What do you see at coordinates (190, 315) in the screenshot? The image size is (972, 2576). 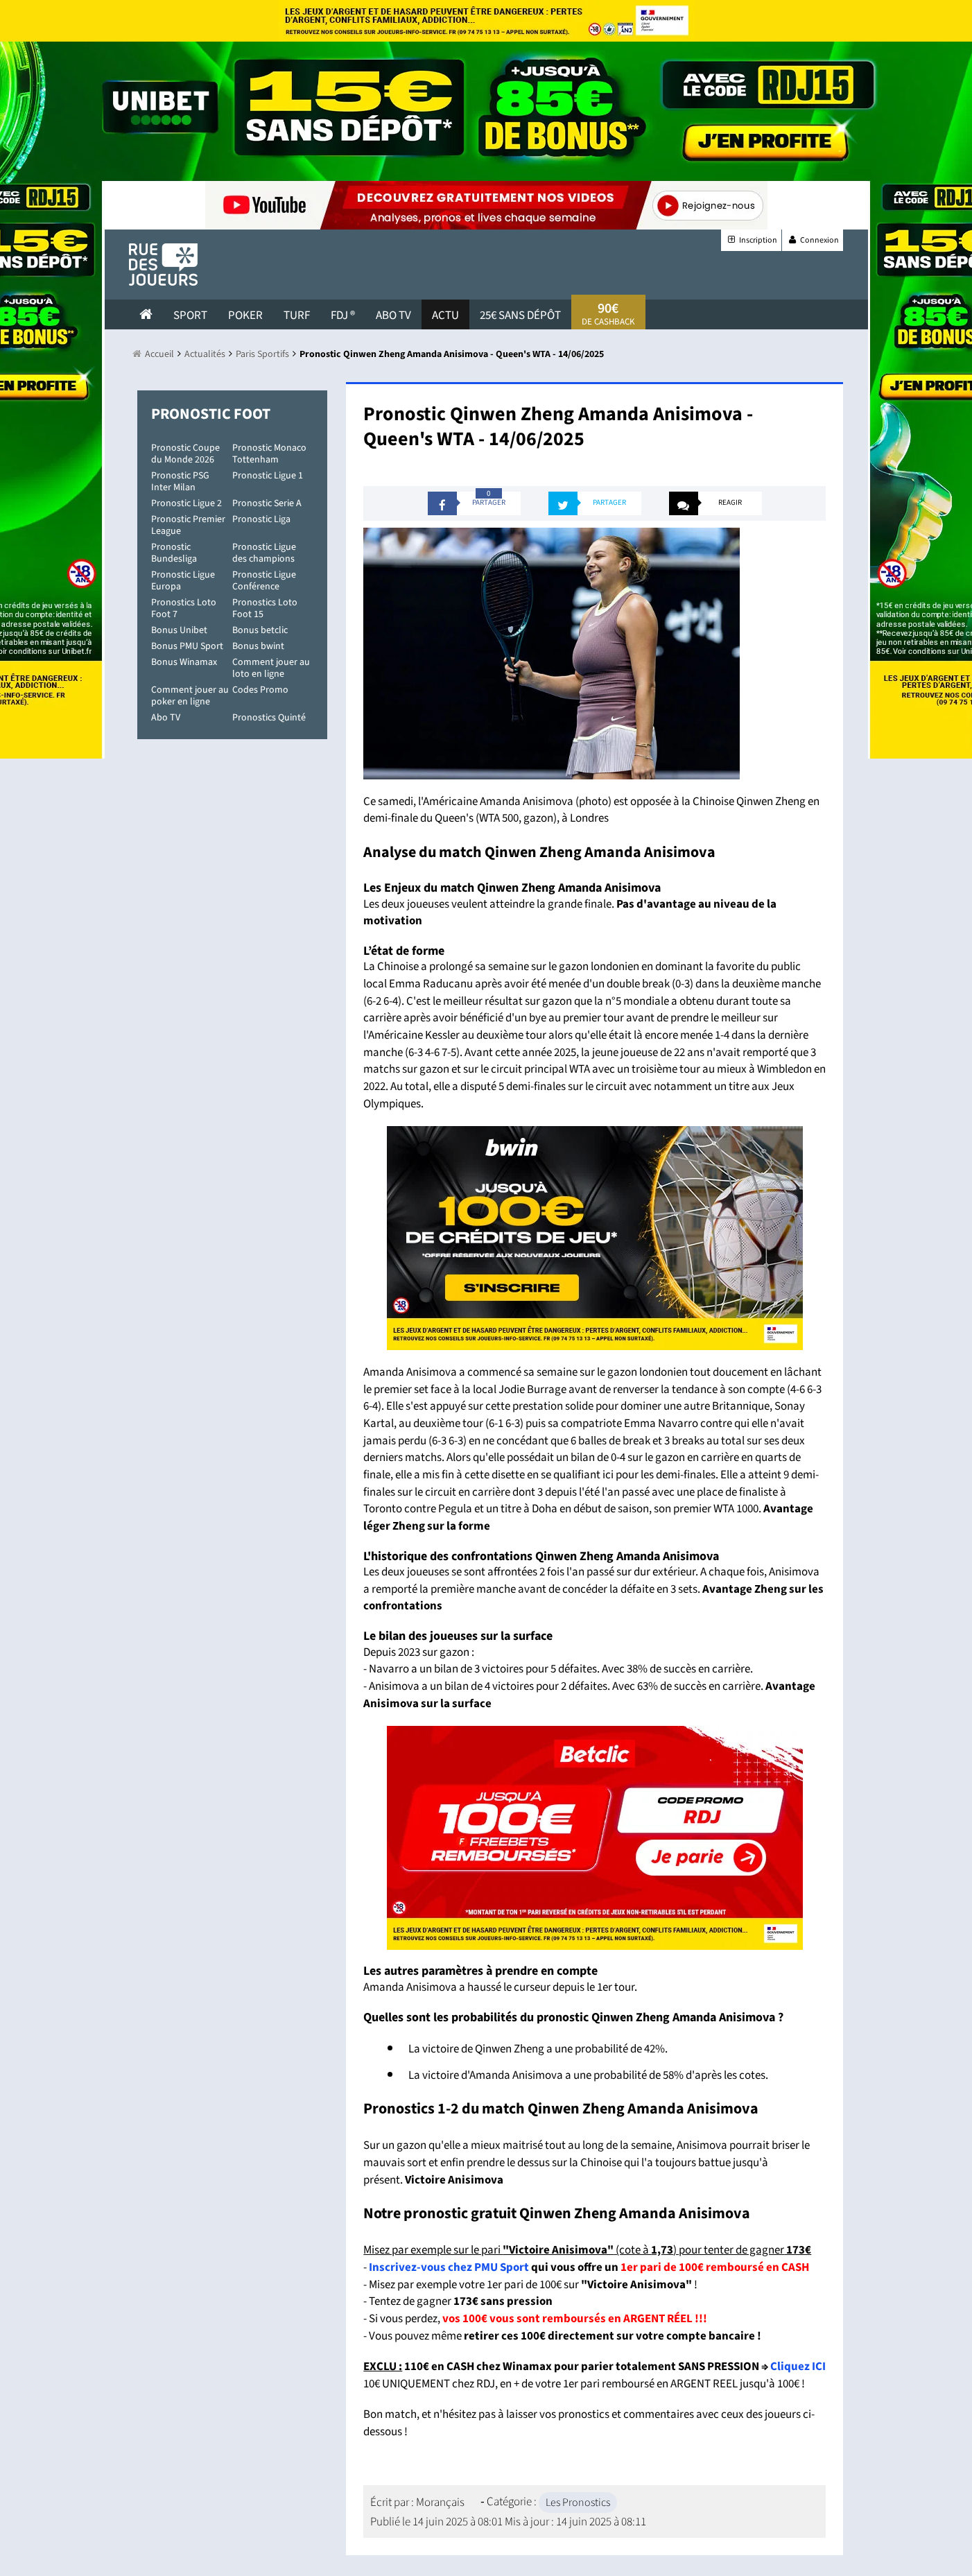 I see `Sport` at bounding box center [190, 315].